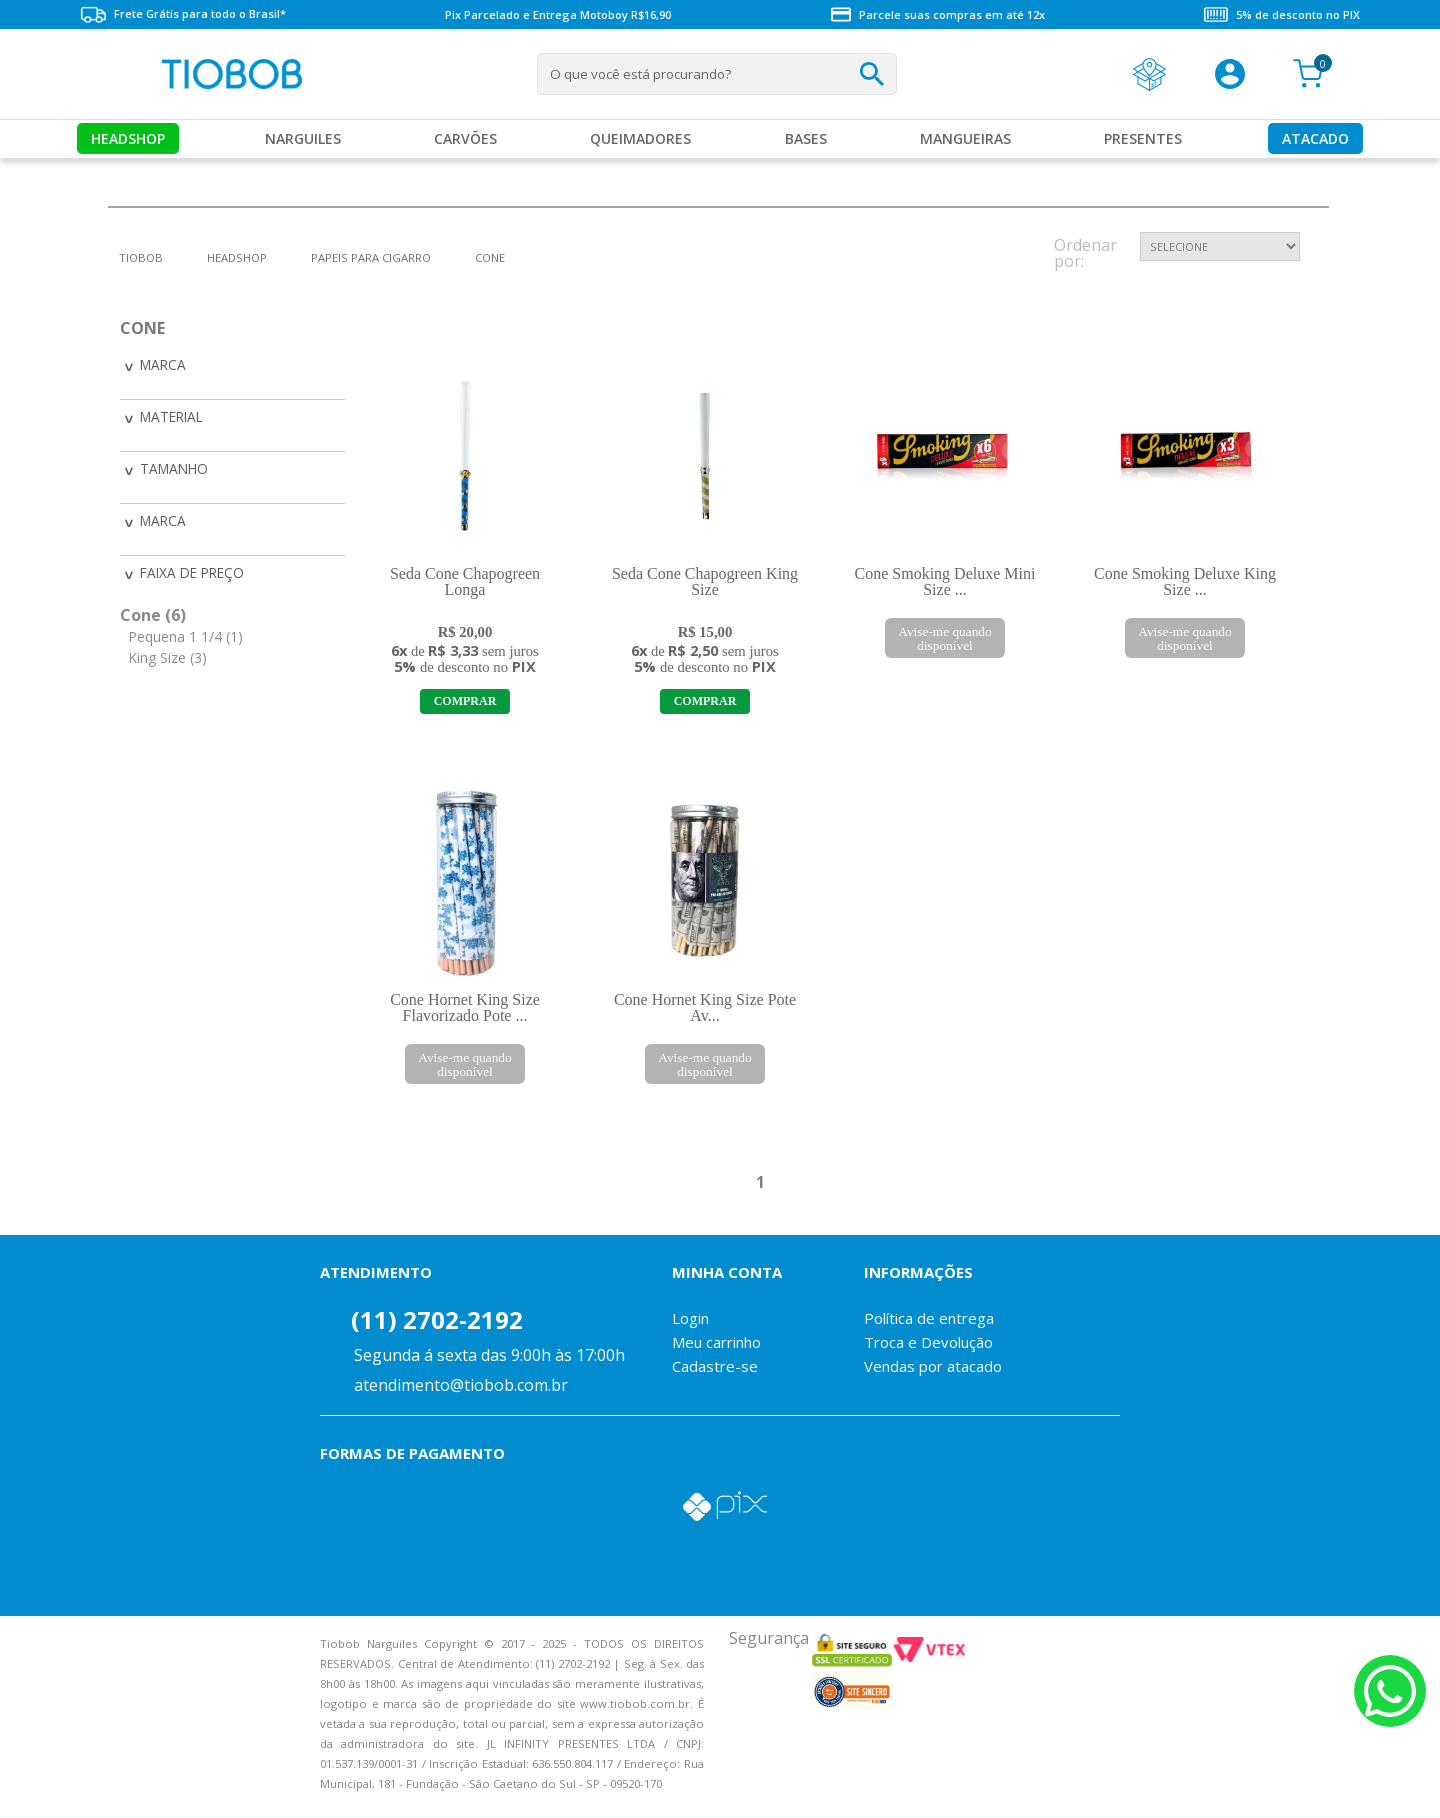  What do you see at coordinates (705, 1007) in the screenshot?
I see `Cone Hornet King Size Pote Av...` at bounding box center [705, 1007].